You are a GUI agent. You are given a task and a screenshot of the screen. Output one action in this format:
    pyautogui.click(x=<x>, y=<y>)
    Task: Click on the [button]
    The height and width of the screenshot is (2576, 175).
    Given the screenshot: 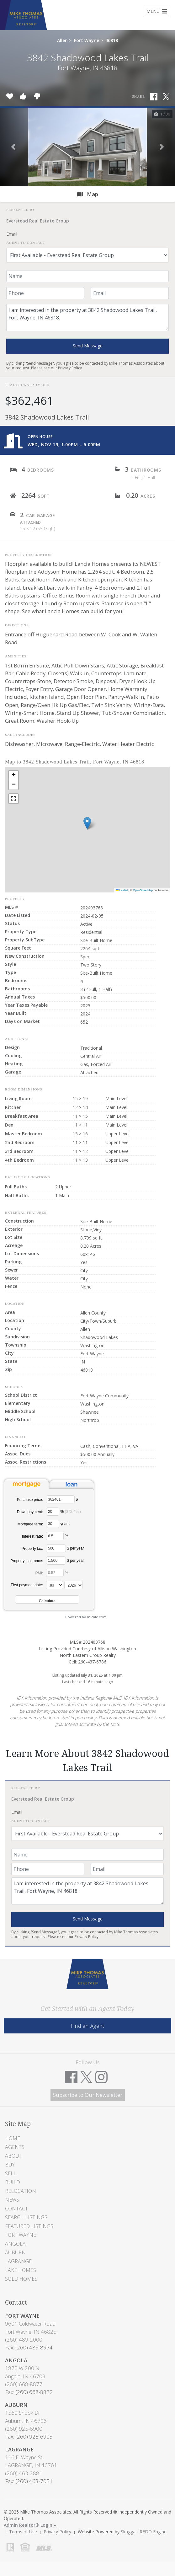 What is the action you would take?
    pyautogui.click(x=13, y=147)
    